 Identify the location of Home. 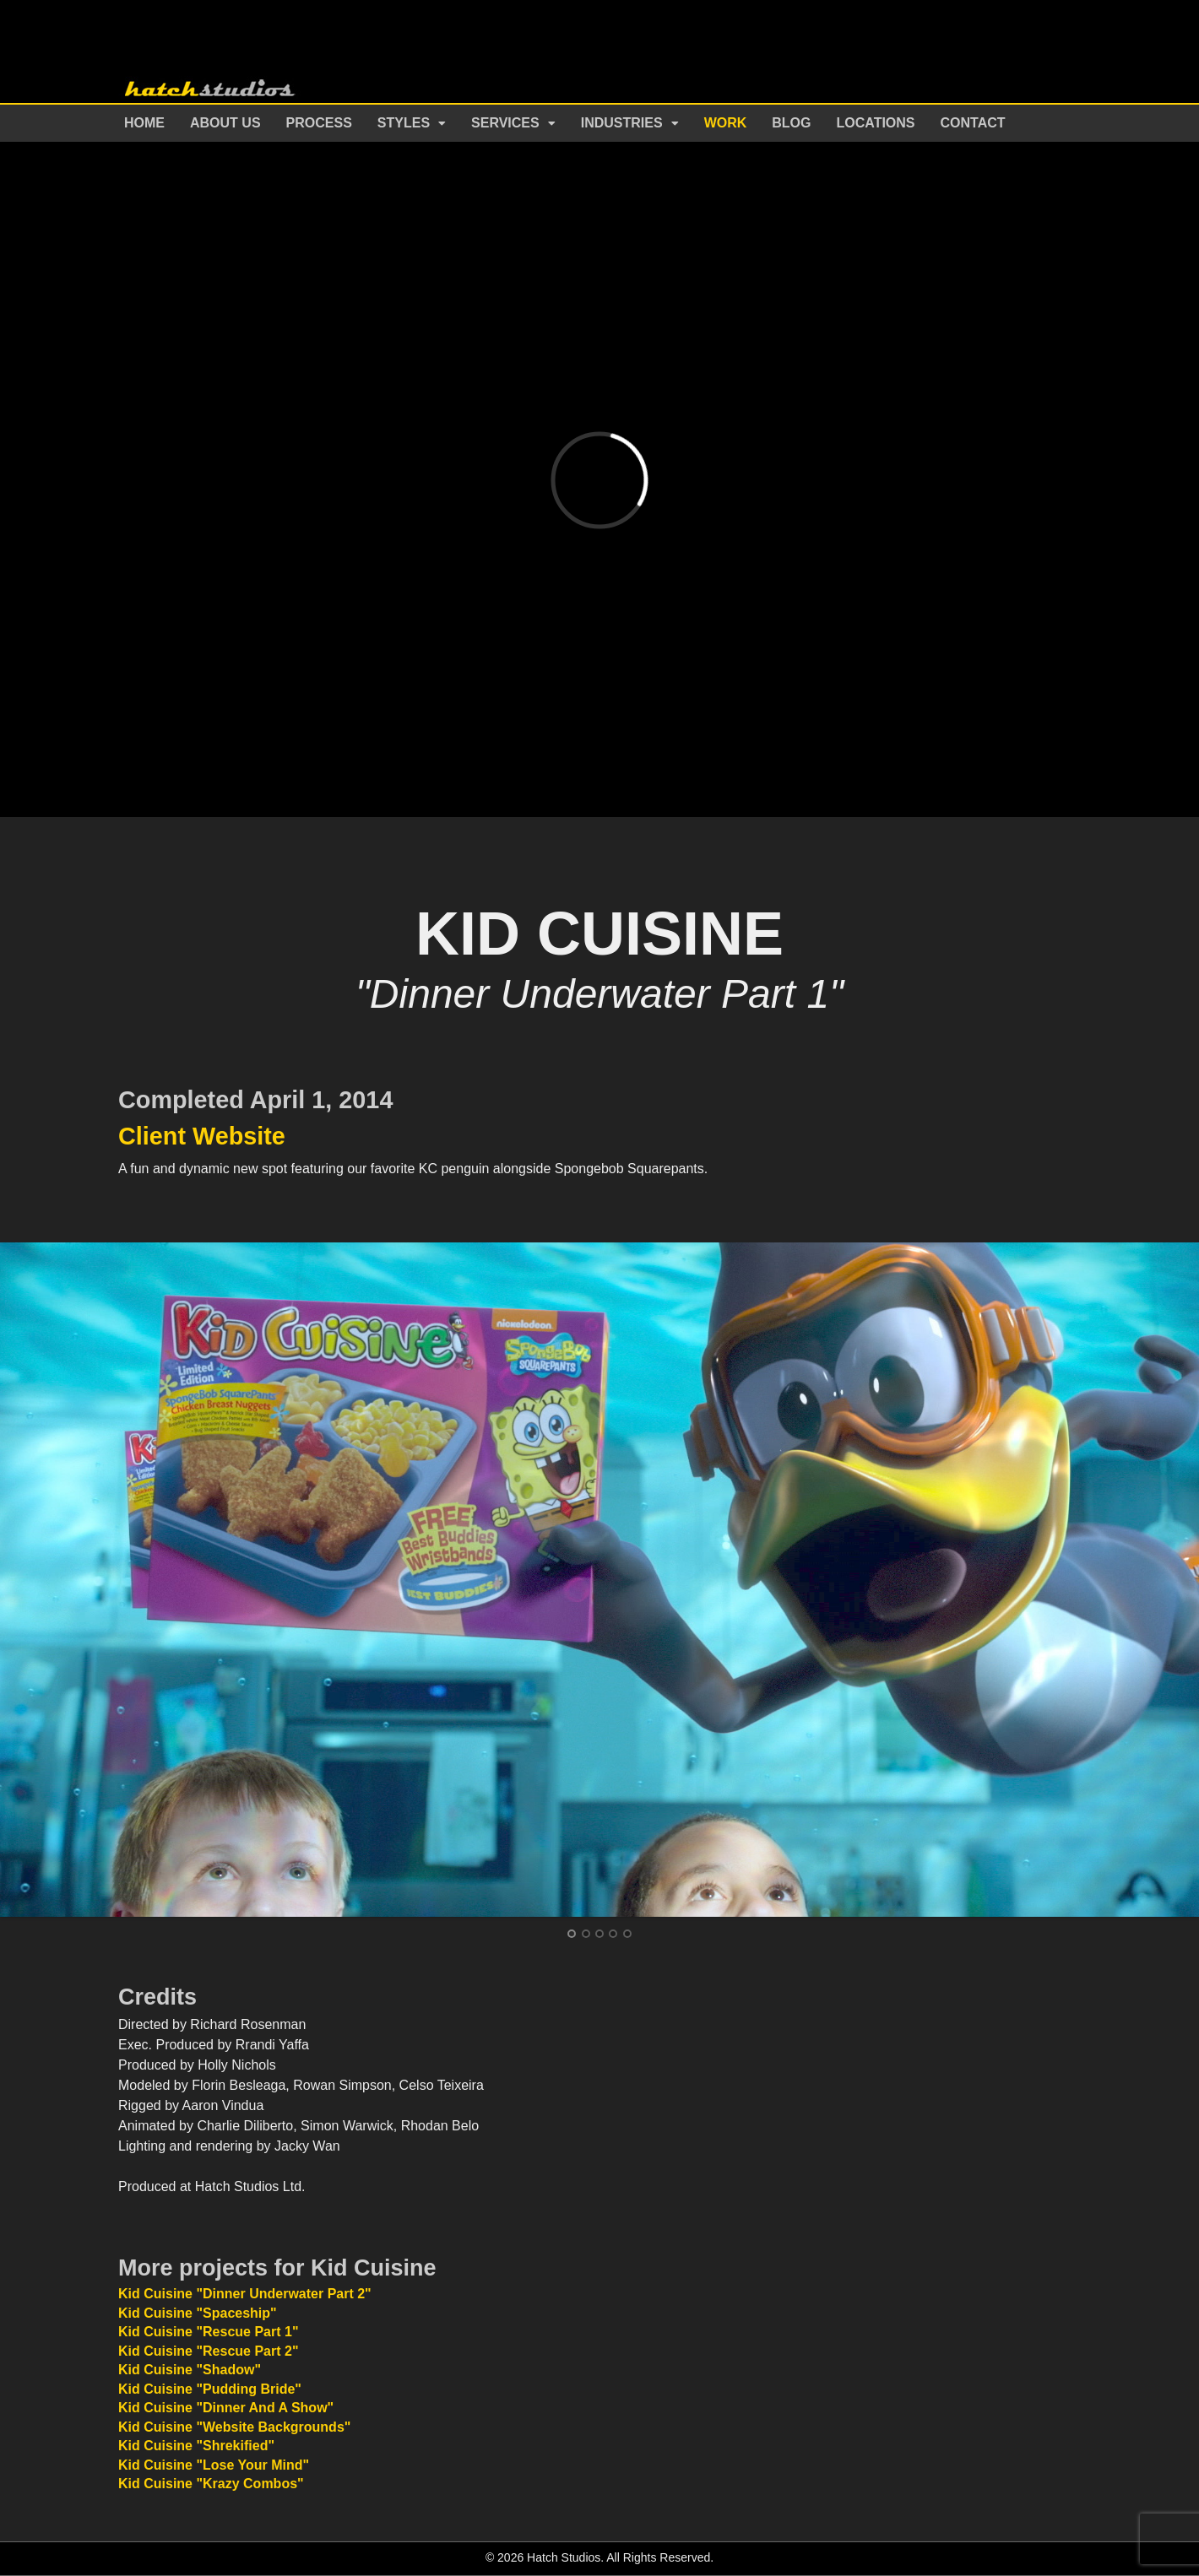
(144, 123).